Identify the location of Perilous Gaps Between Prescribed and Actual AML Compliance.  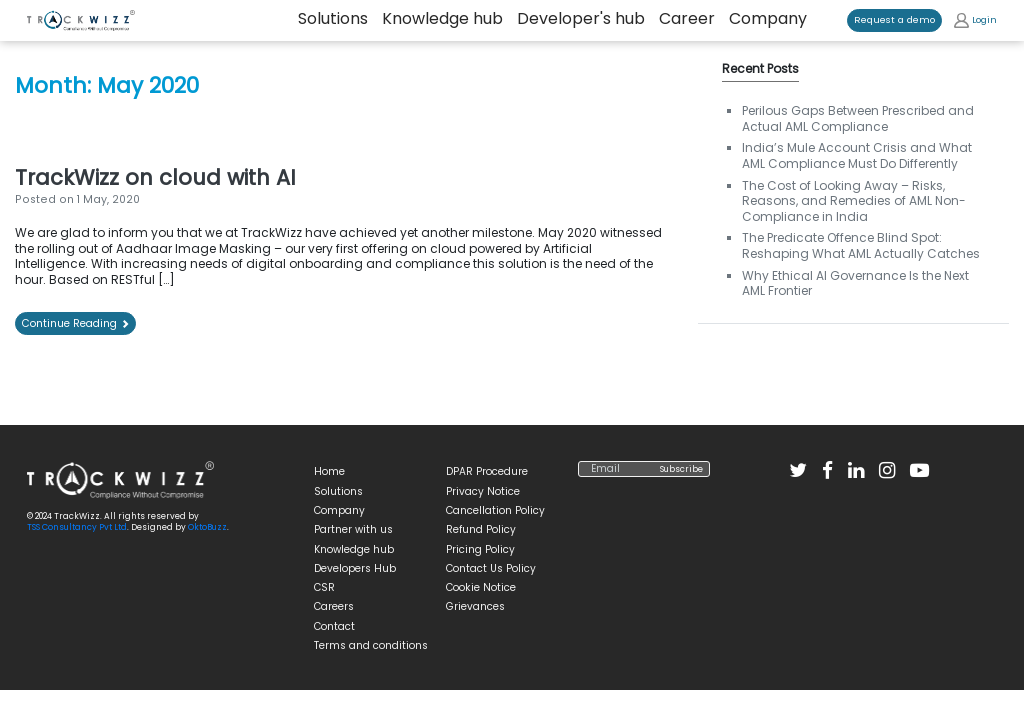
(858, 118).